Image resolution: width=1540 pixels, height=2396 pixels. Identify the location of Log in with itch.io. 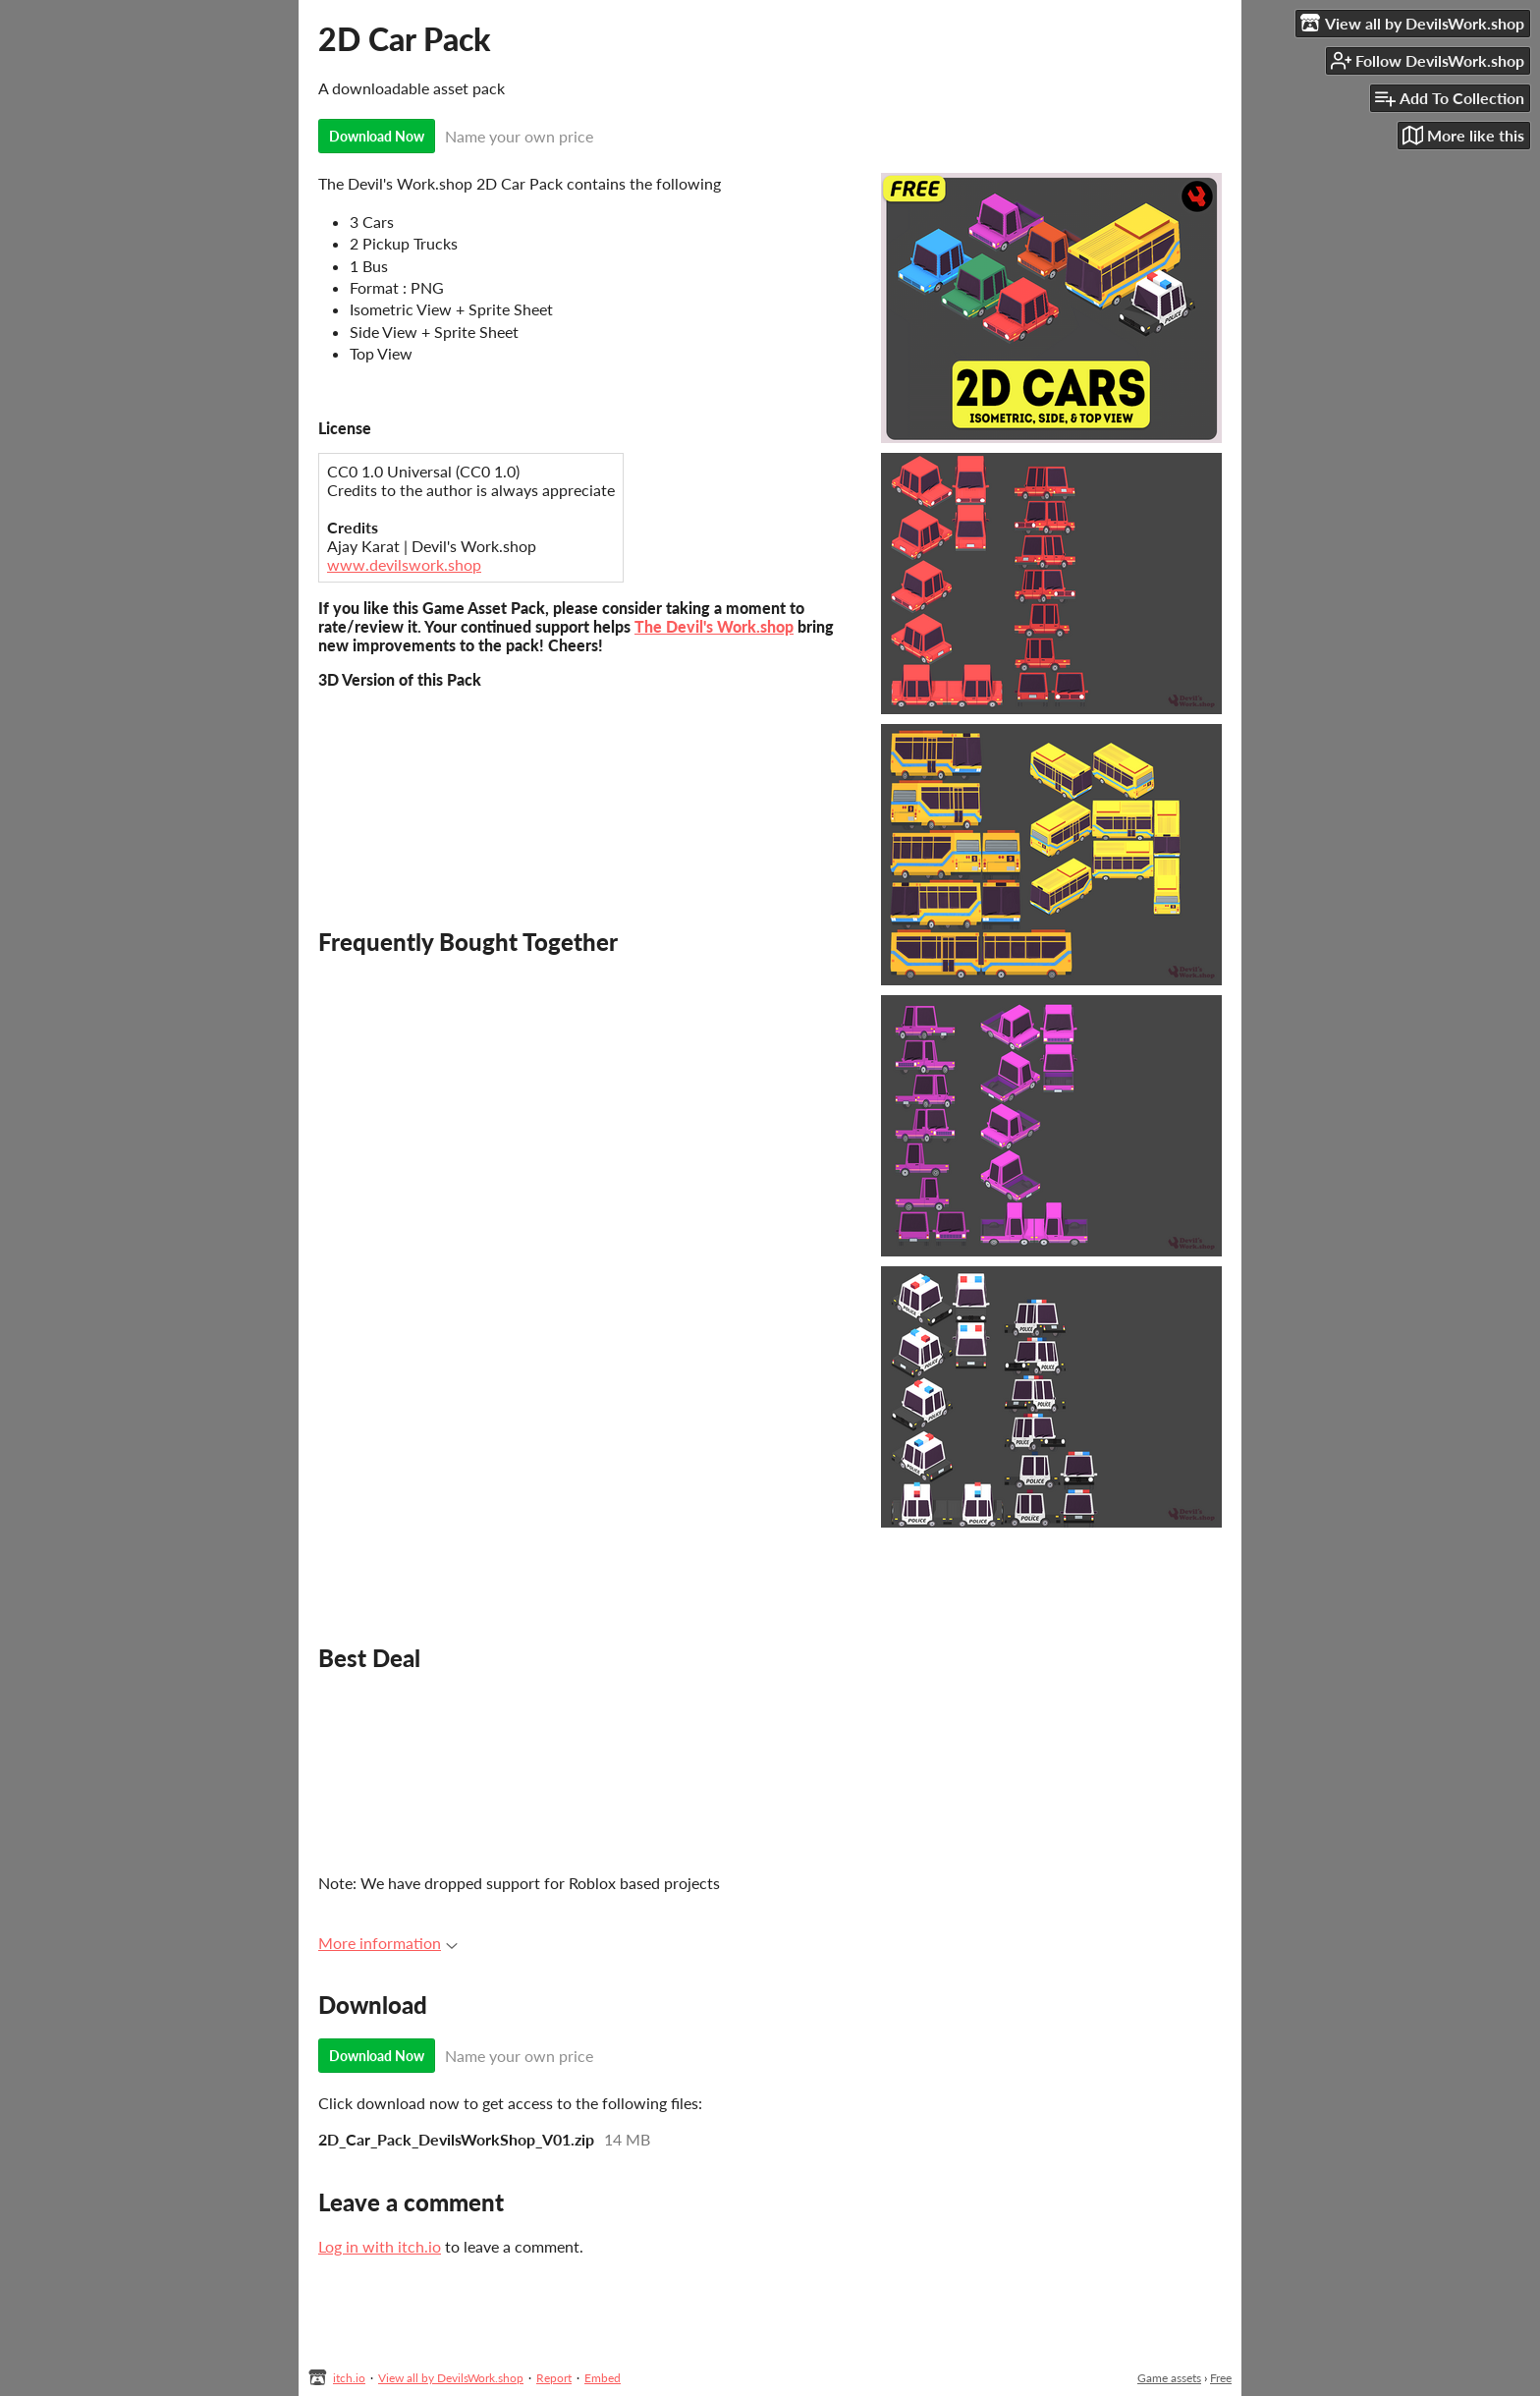
(379, 2246).